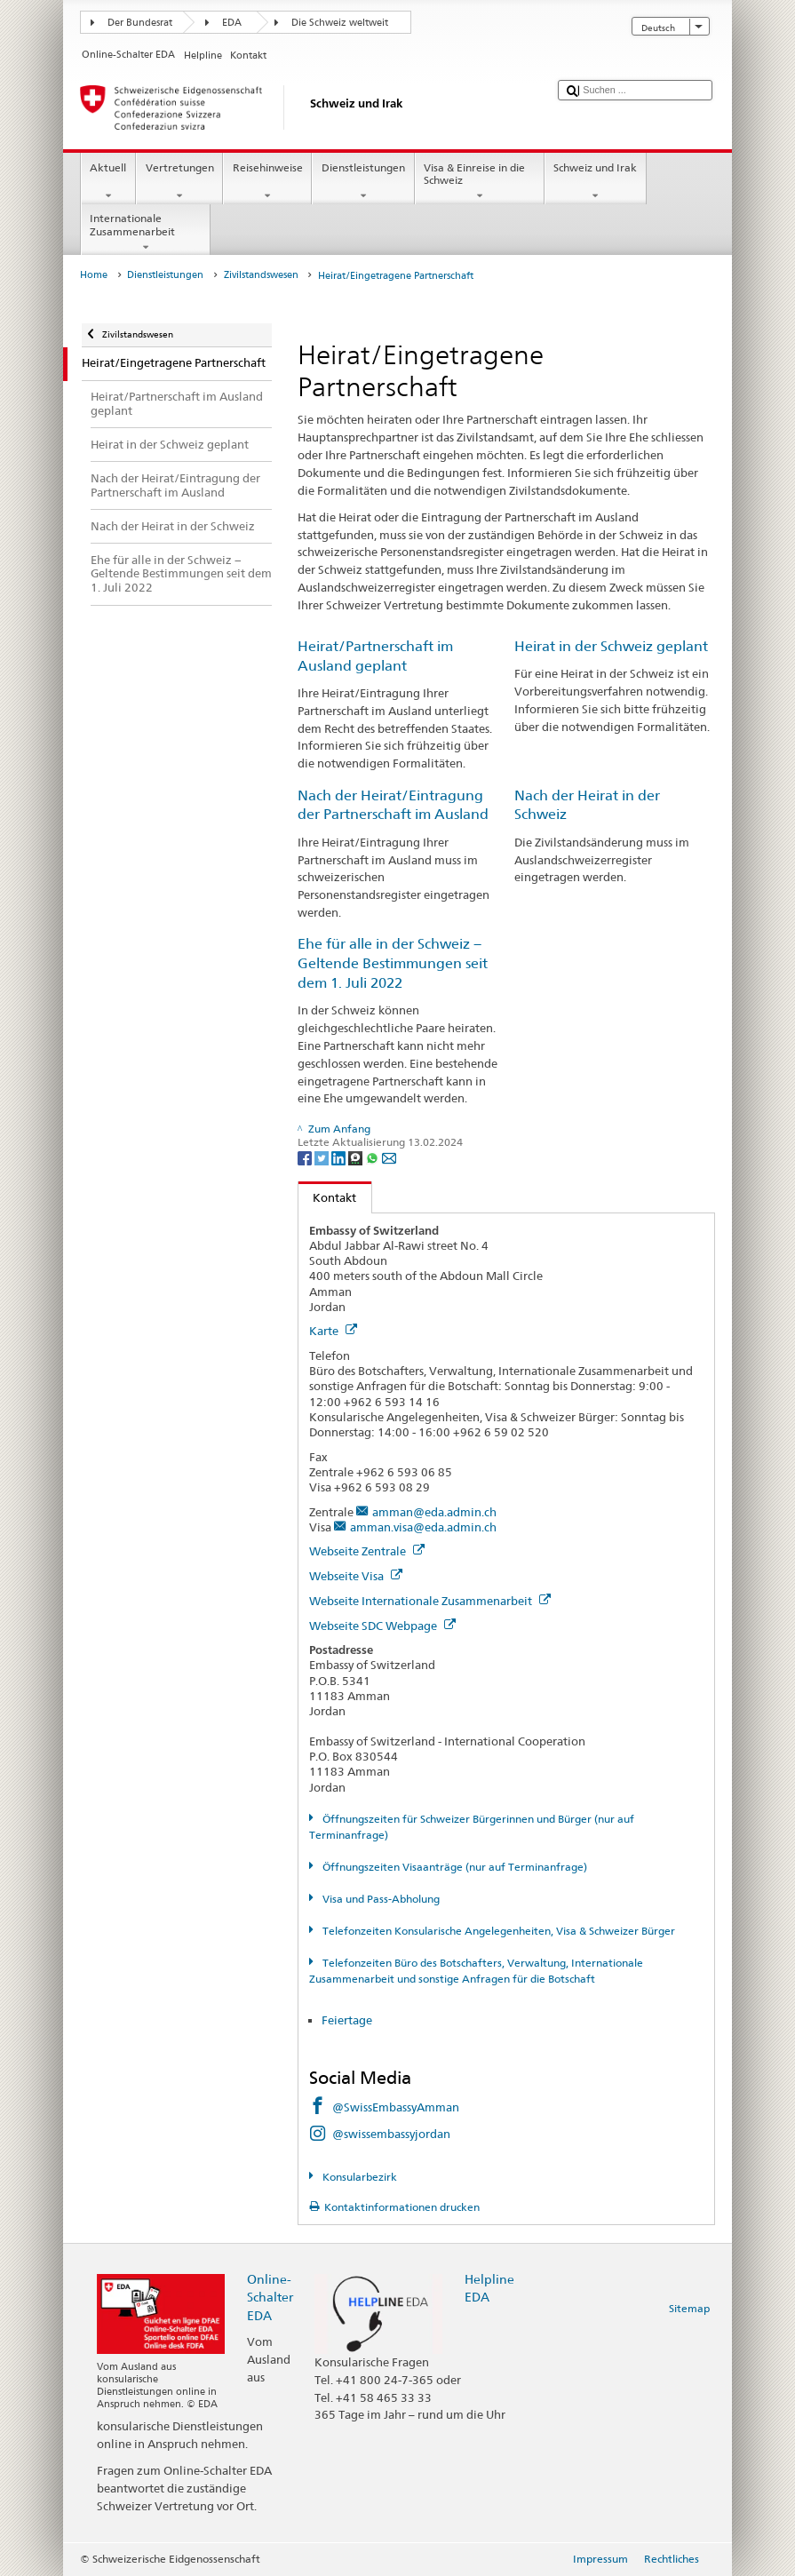 This screenshot has width=795, height=2576. What do you see at coordinates (430, 1601) in the screenshot?
I see `Webseite Internationale Zusammenarbeit` at bounding box center [430, 1601].